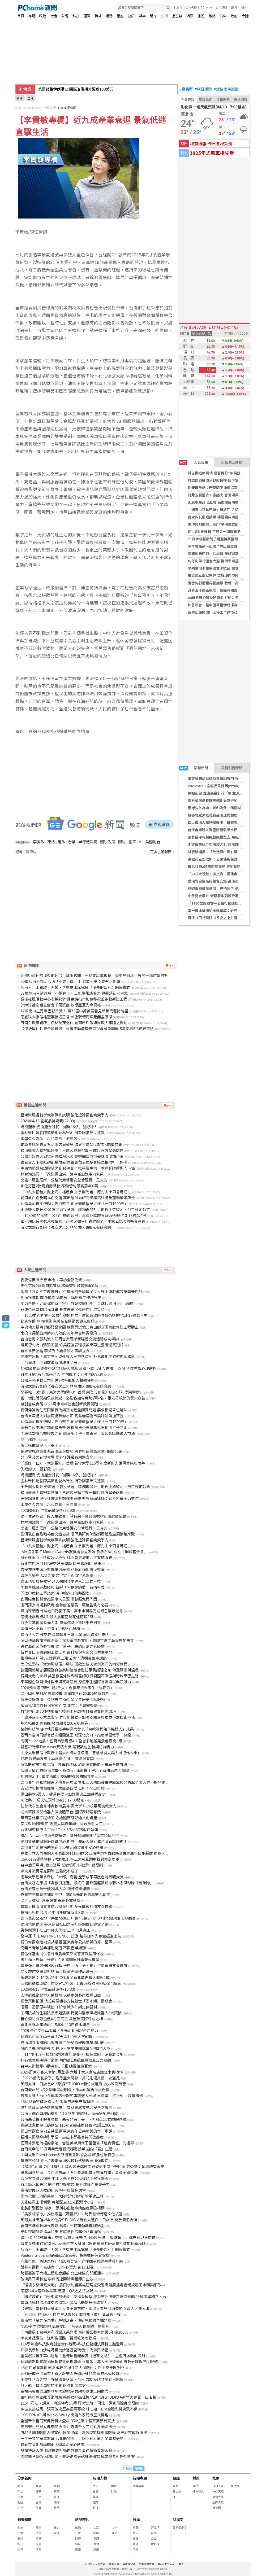 This screenshot has height=2576, width=266. Describe the element at coordinates (114, 2564) in the screenshot. I see `廣告刊登` at that location.